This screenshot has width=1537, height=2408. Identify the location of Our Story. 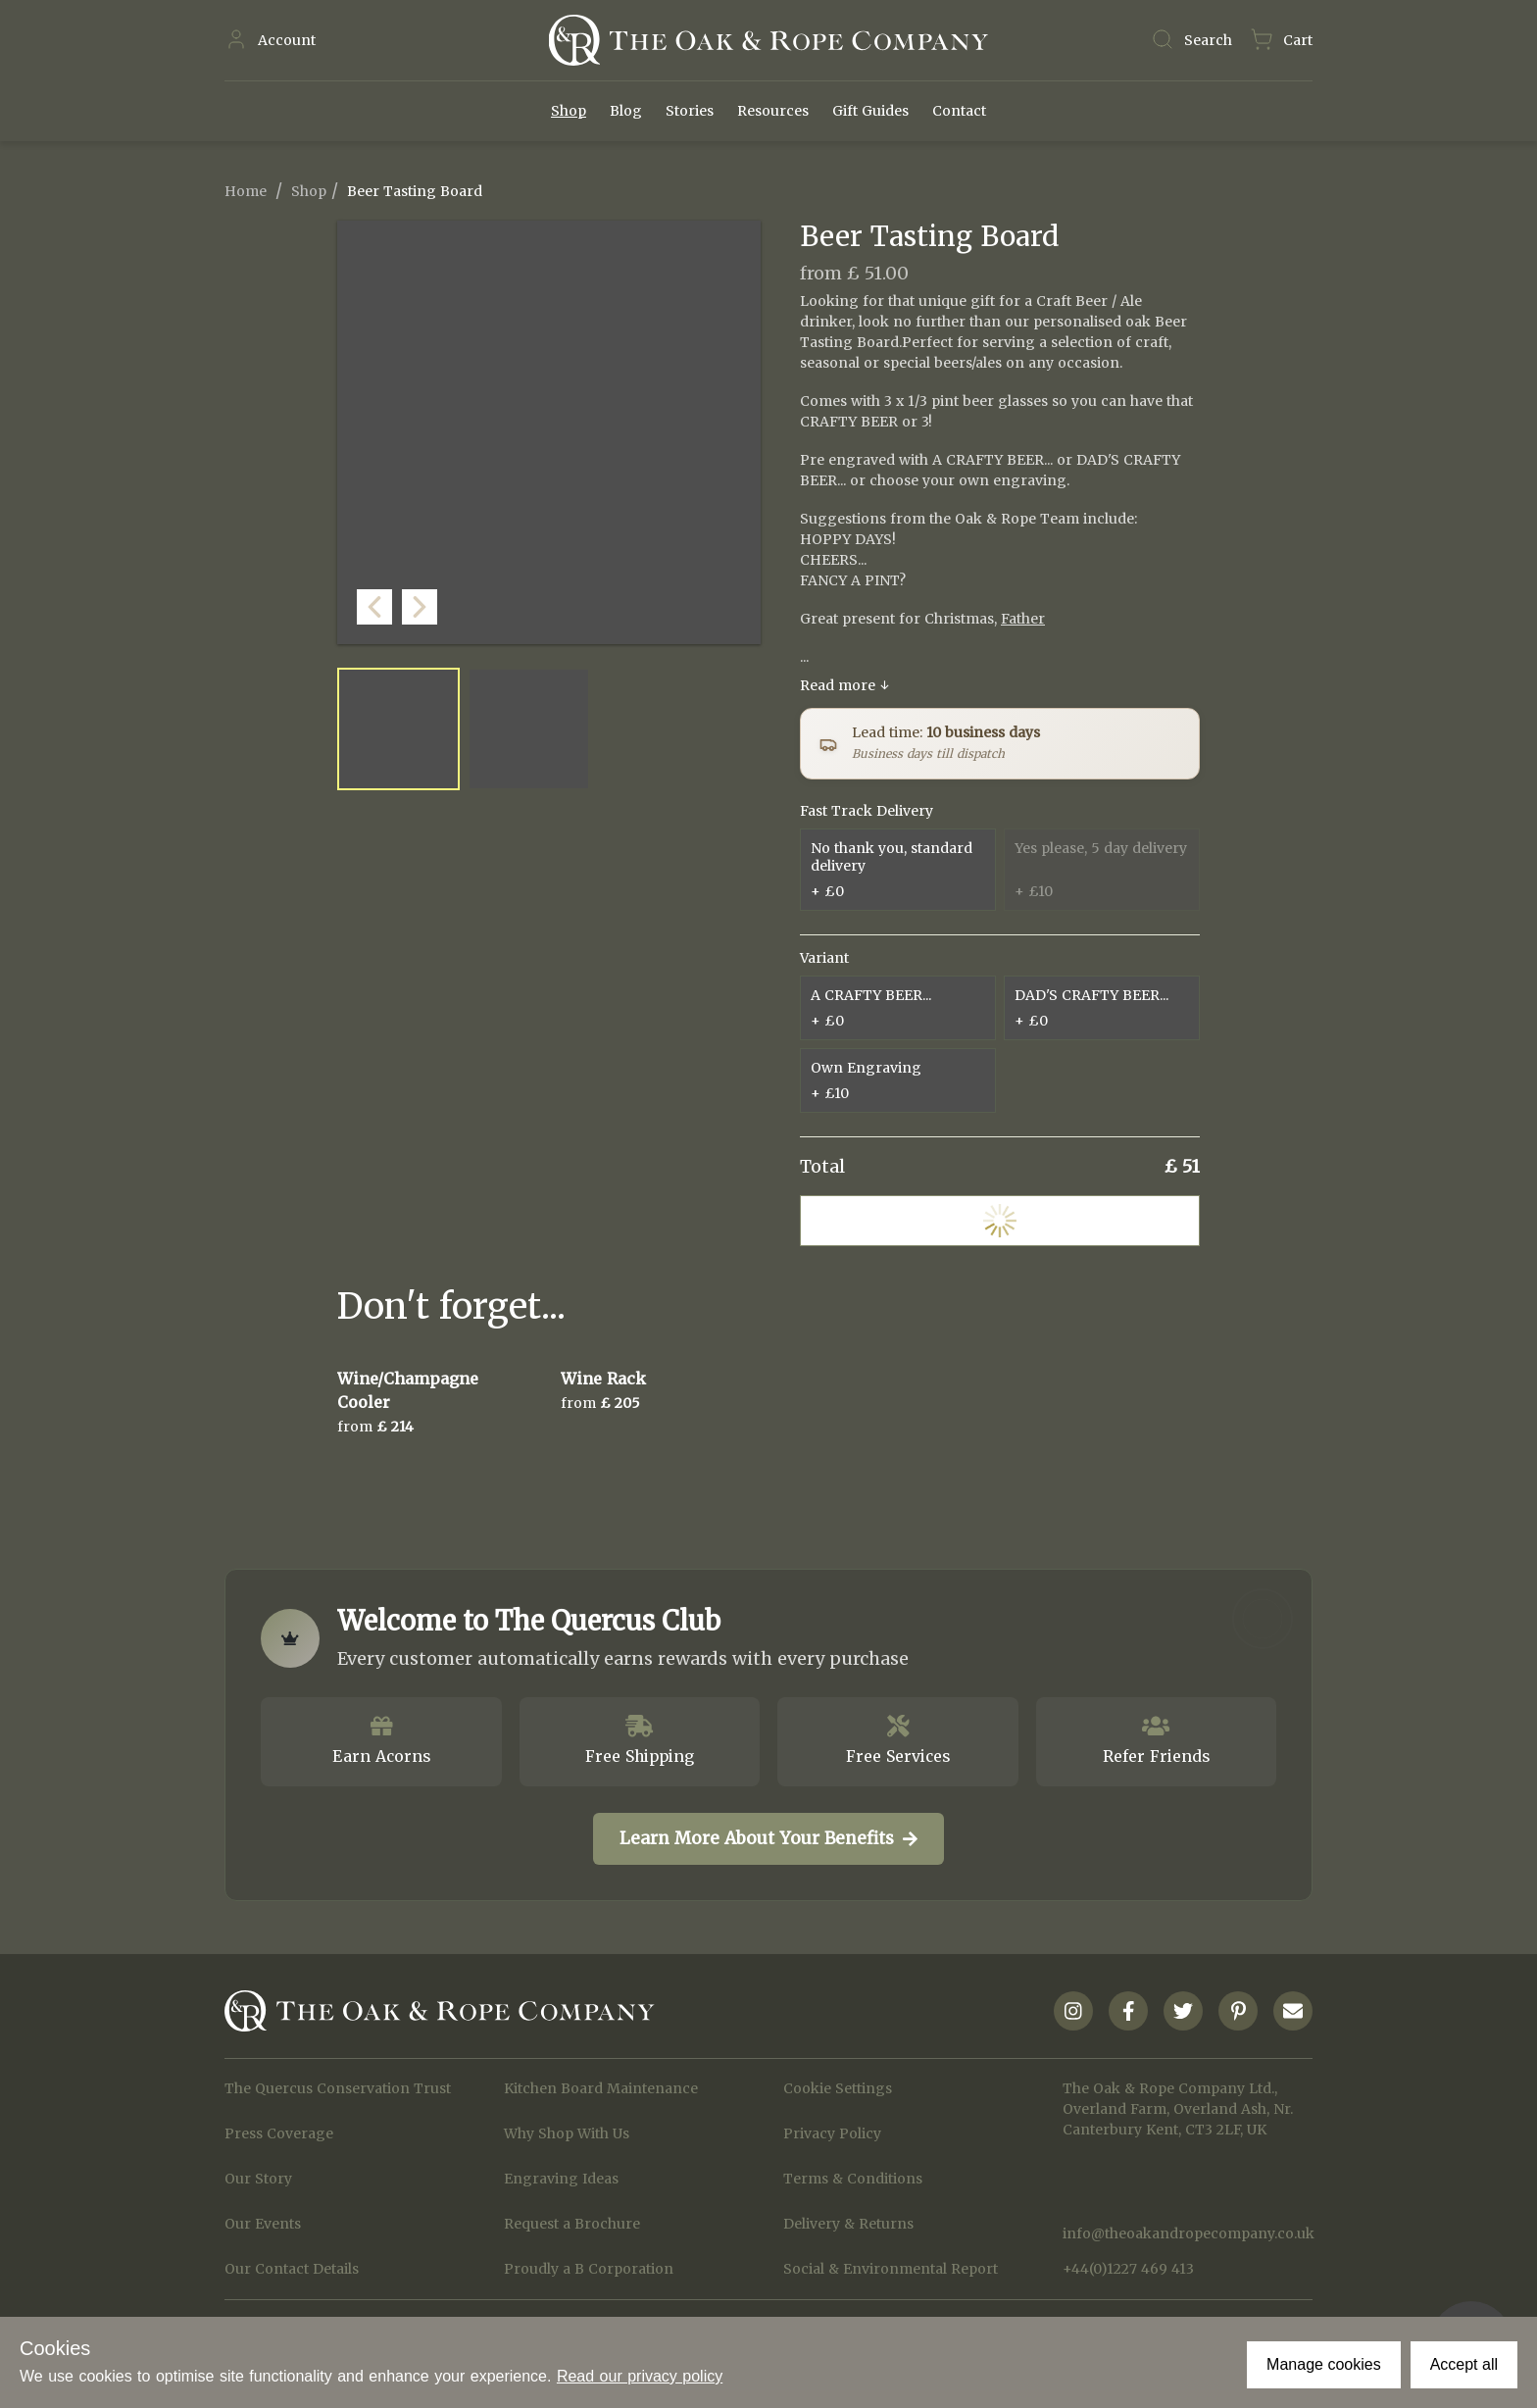
(258, 2178).